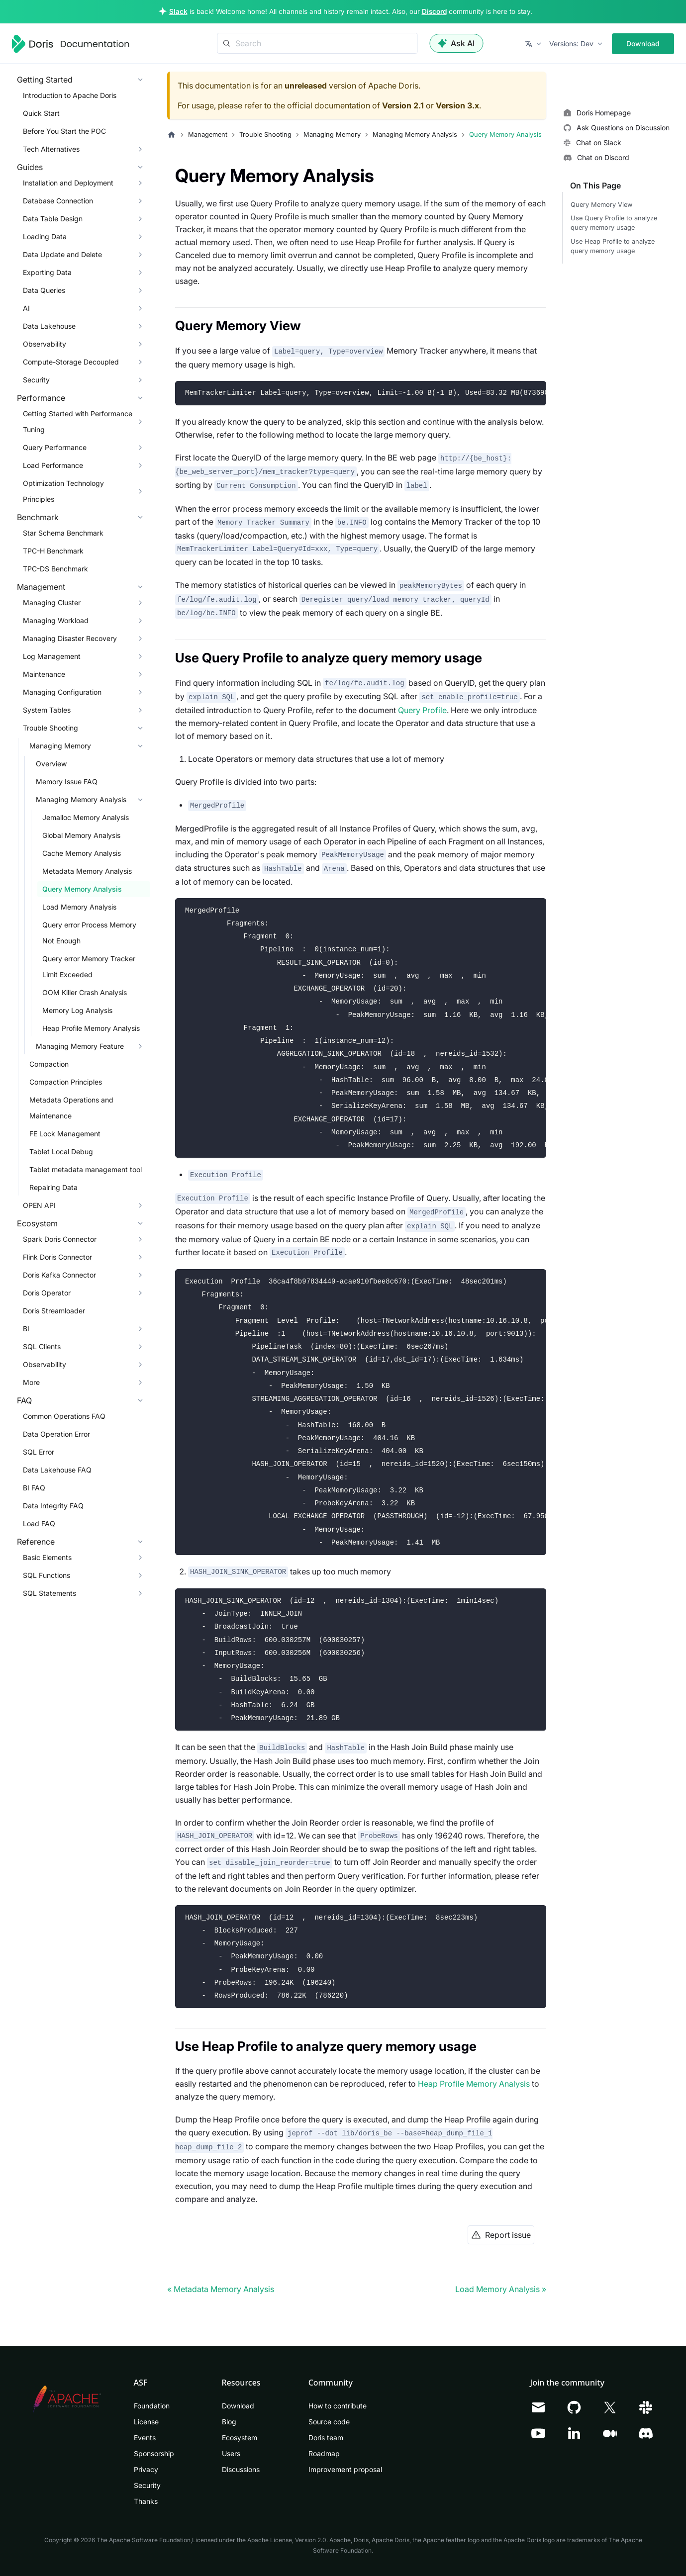 This screenshot has width=686, height=2576. Describe the element at coordinates (68, 183) in the screenshot. I see `Installation and Deployment [button]` at that location.